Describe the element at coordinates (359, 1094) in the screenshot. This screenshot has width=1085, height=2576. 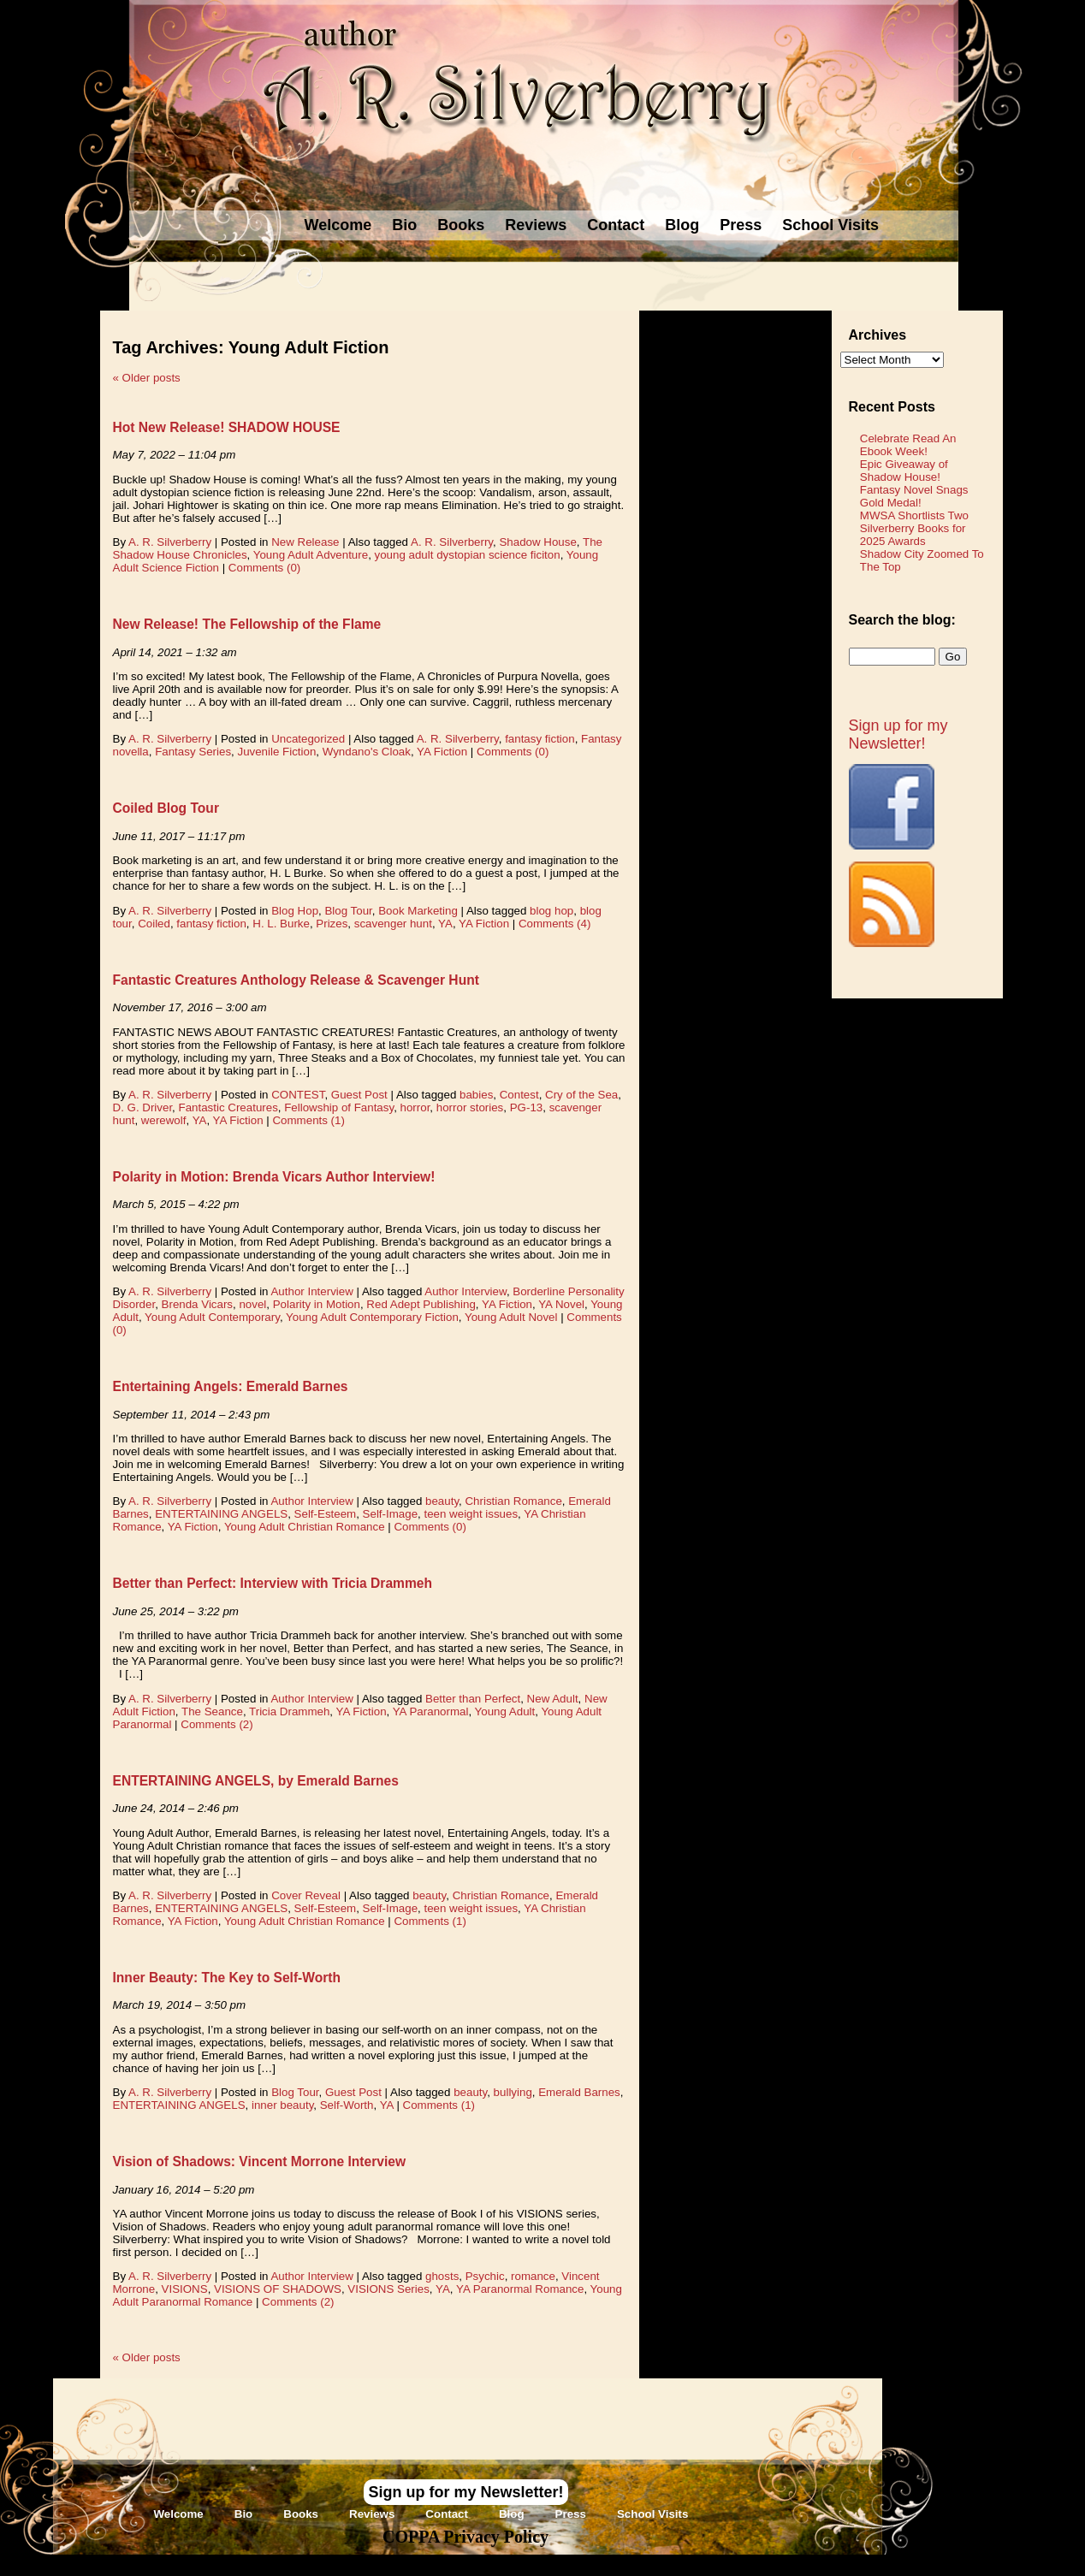
I see `Guest Post` at that location.